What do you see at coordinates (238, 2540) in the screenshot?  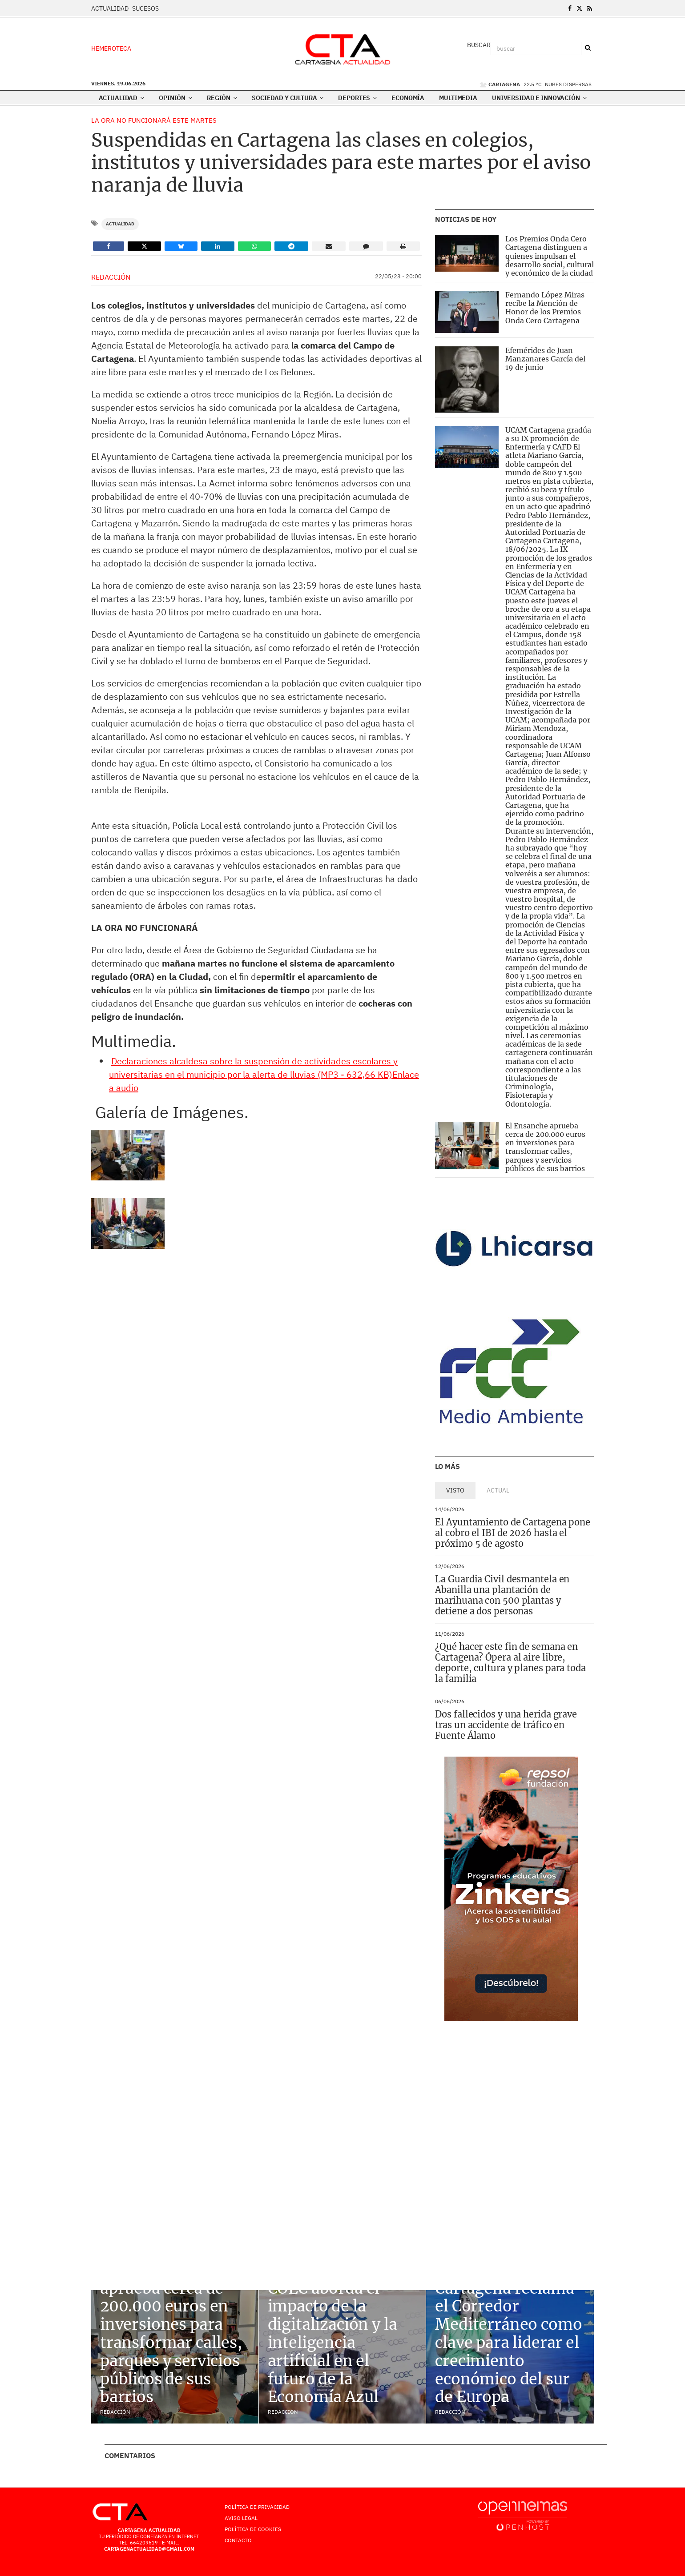 I see `Contacto` at bounding box center [238, 2540].